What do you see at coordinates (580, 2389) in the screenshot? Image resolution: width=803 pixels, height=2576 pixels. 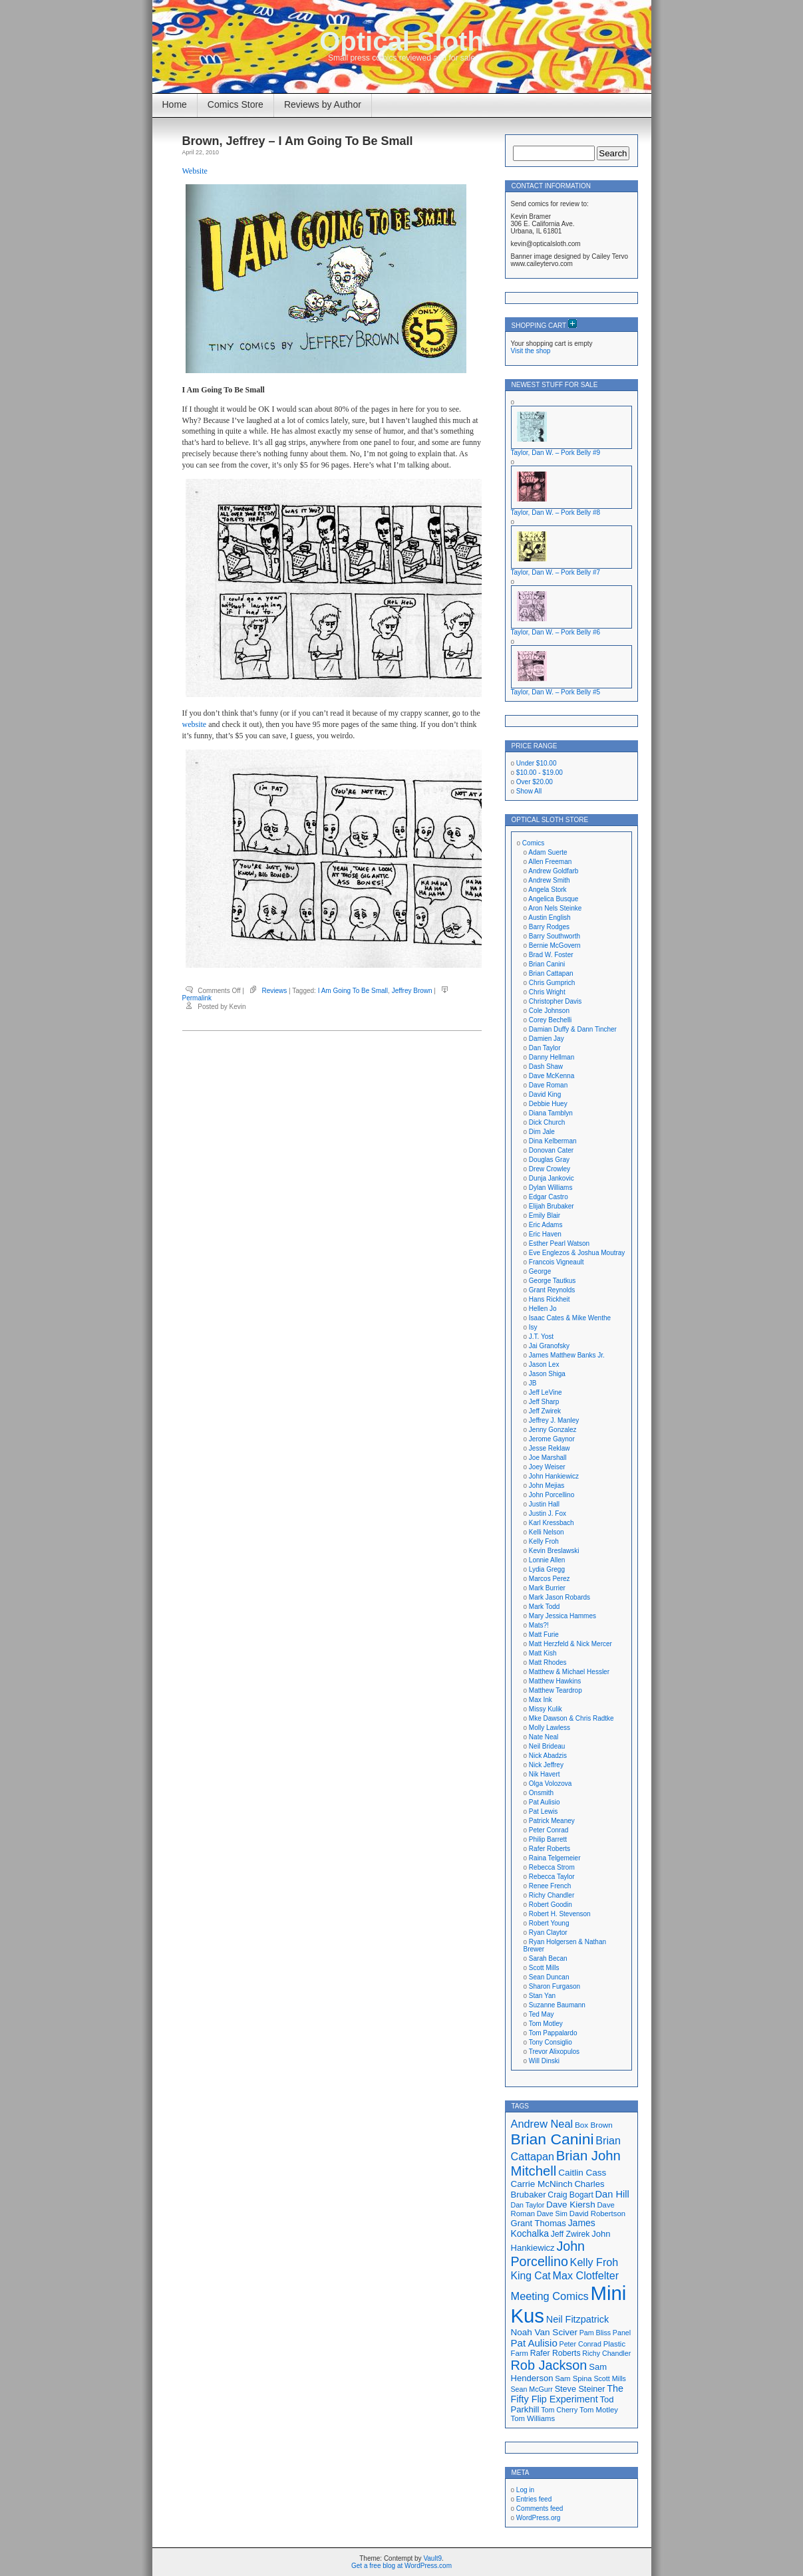 I see `Steve Steiner [Steve Steiner (20 items)]` at bounding box center [580, 2389].